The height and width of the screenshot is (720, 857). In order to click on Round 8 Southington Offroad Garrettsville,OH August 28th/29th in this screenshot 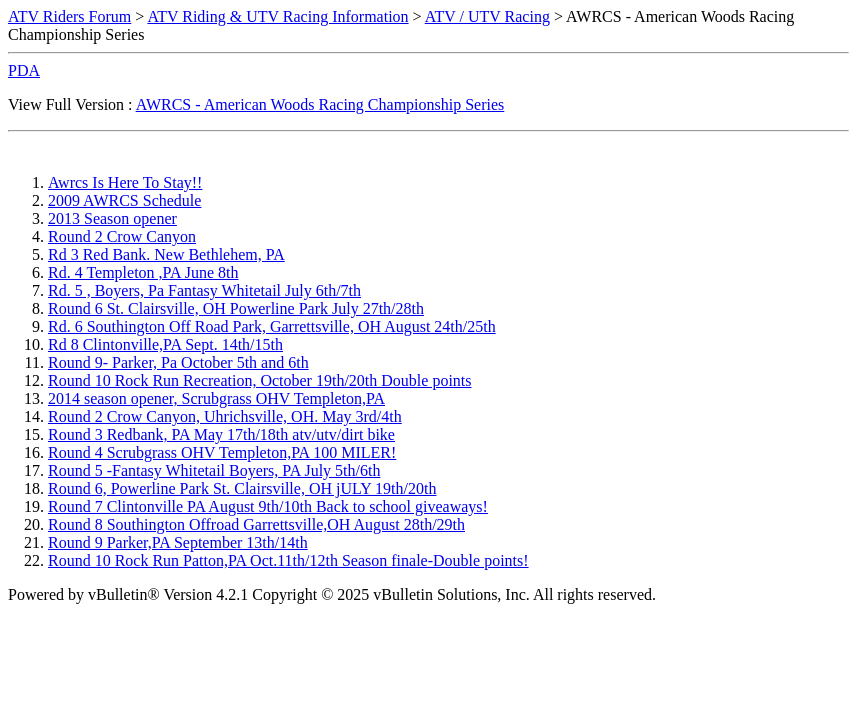, I will do `click(256, 524)`.